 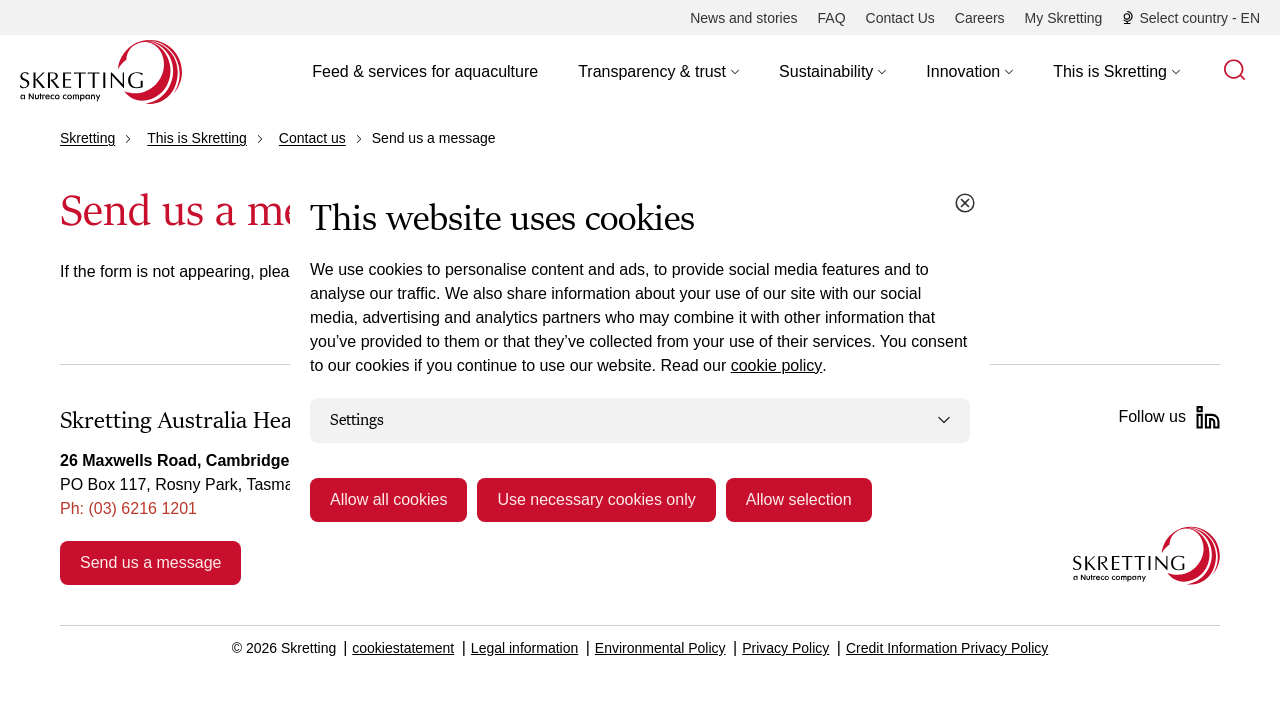 What do you see at coordinates (596, 499) in the screenshot?
I see `Use necessary cookies only` at bounding box center [596, 499].